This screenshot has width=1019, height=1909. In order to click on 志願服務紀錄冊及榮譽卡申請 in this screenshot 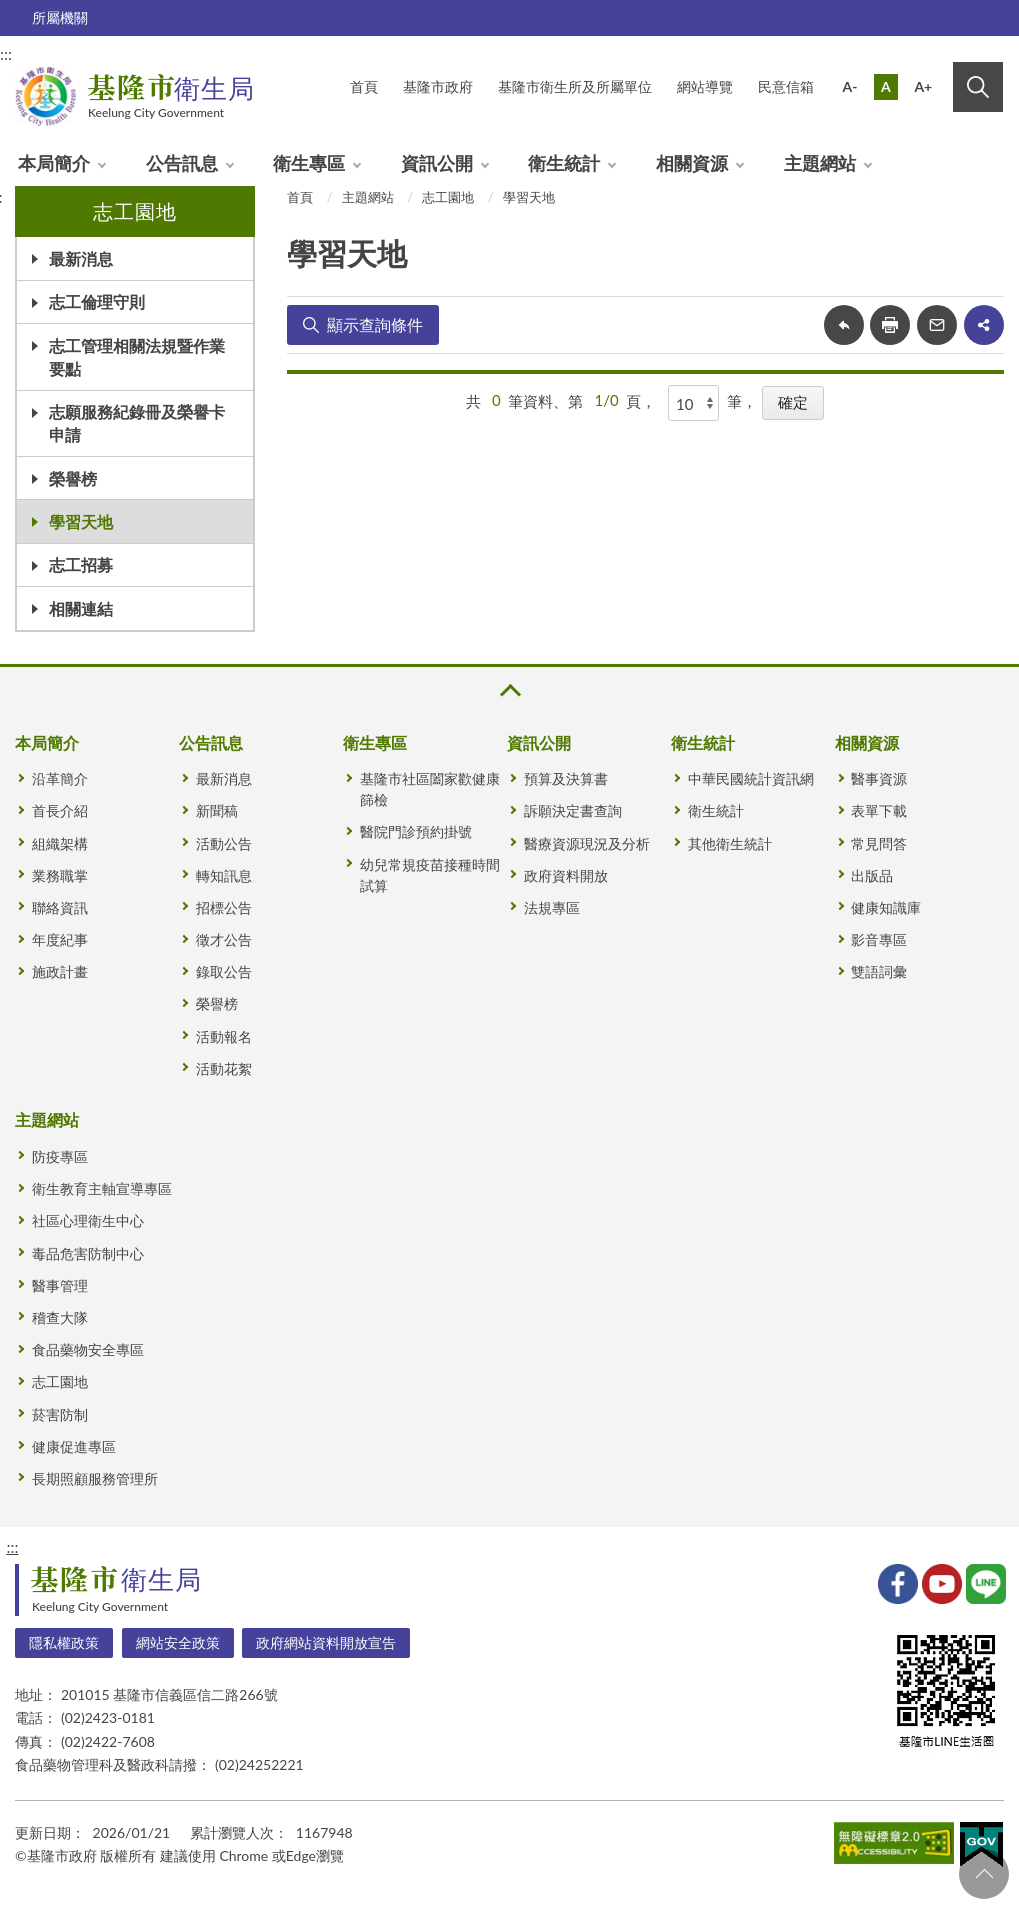, I will do `click(137, 423)`.